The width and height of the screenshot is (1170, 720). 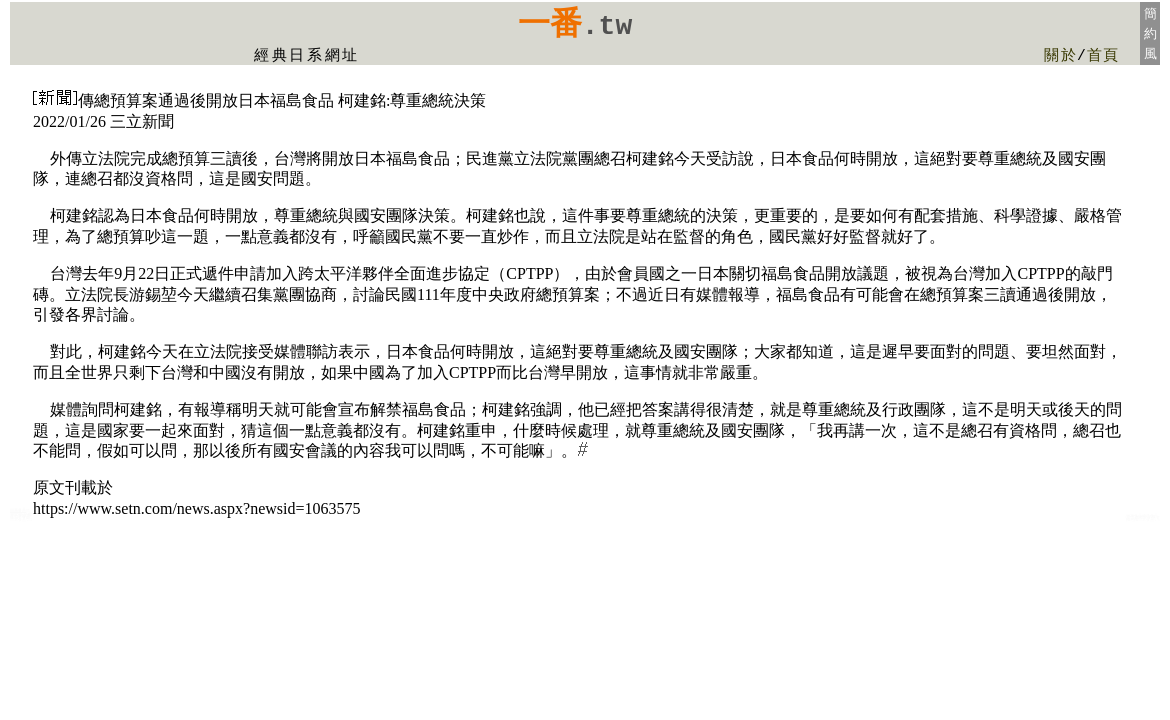 I want to click on 日本食品, so click(x=18, y=509).